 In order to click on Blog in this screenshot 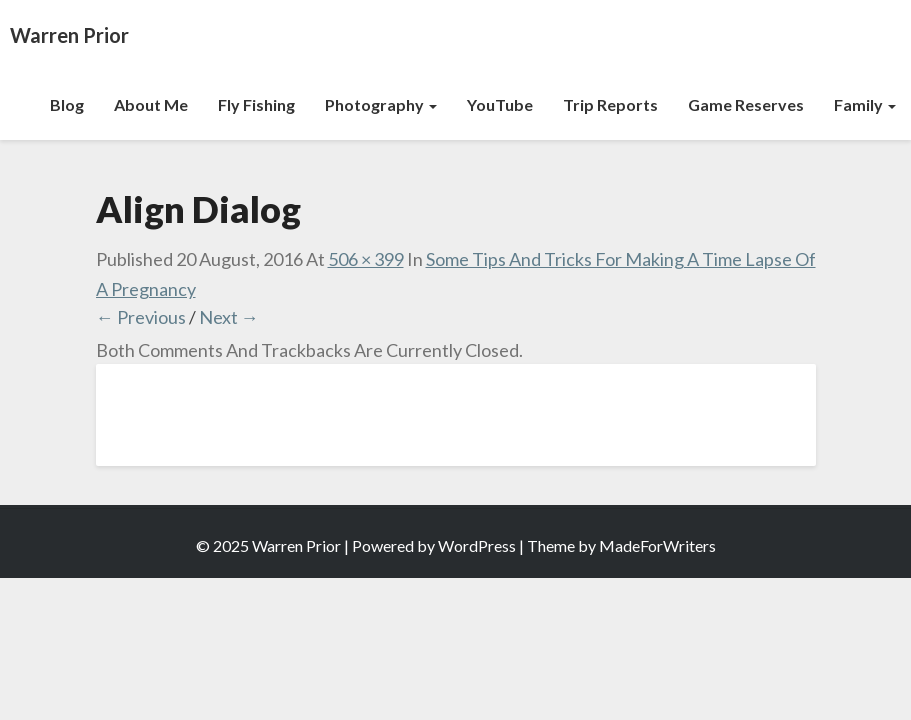, I will do `click(67, 104)`.